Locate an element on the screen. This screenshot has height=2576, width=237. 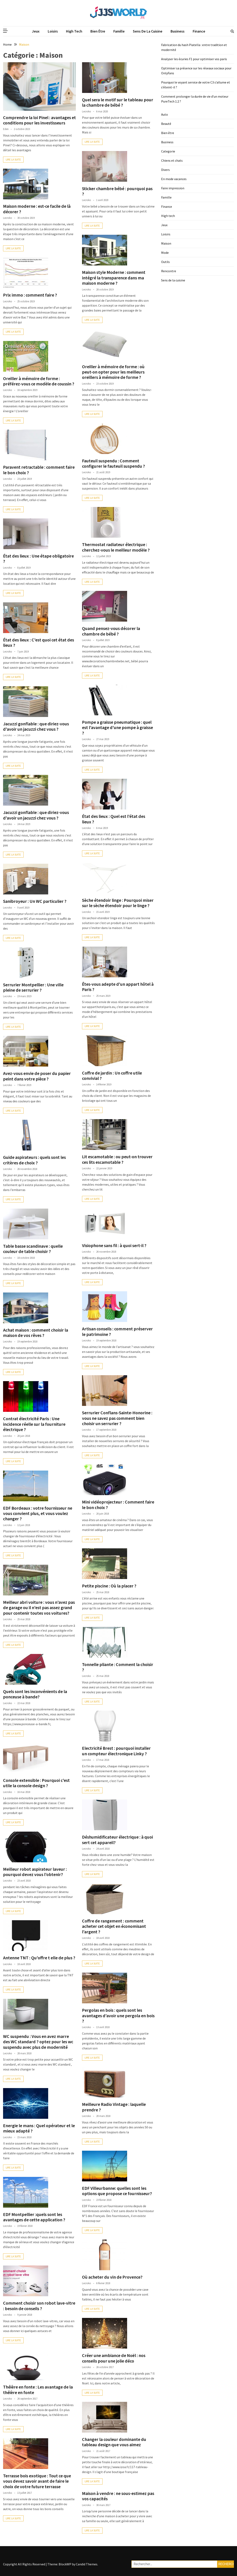
Maison moderne : est-ce facile de là décorer ? is located at coordinates (37, 208).